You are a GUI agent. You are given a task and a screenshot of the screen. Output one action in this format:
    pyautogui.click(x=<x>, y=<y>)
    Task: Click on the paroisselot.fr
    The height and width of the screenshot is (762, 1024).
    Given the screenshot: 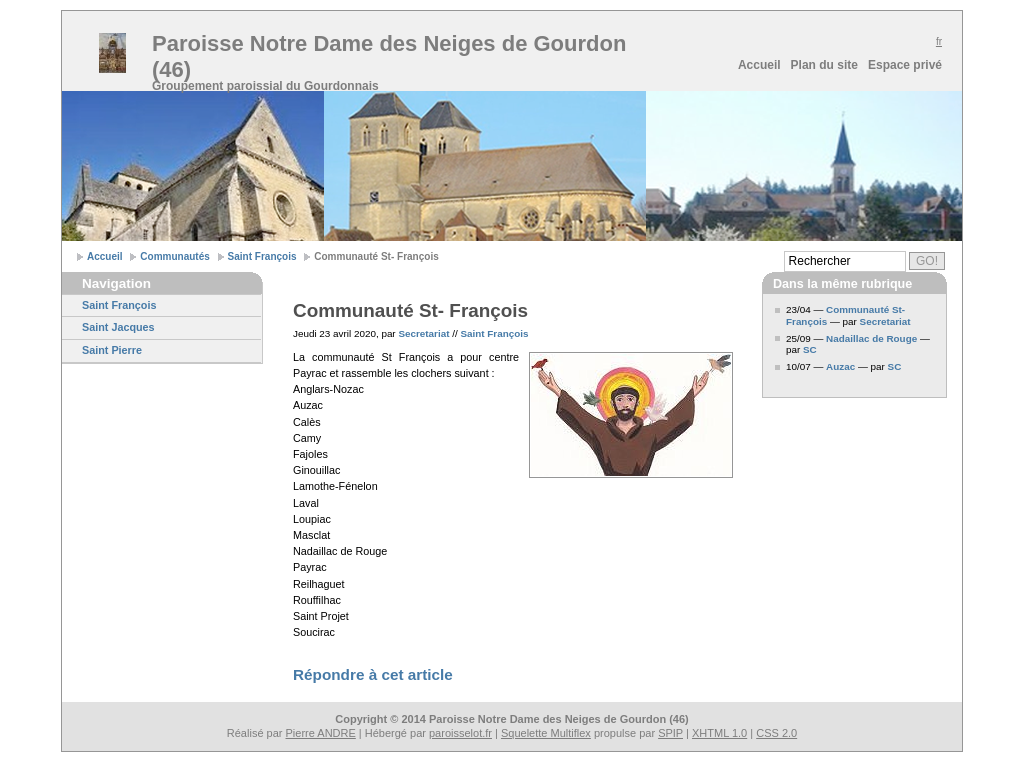 What is the action you would take?
    pyautogui.click(x=460, y=733)
    